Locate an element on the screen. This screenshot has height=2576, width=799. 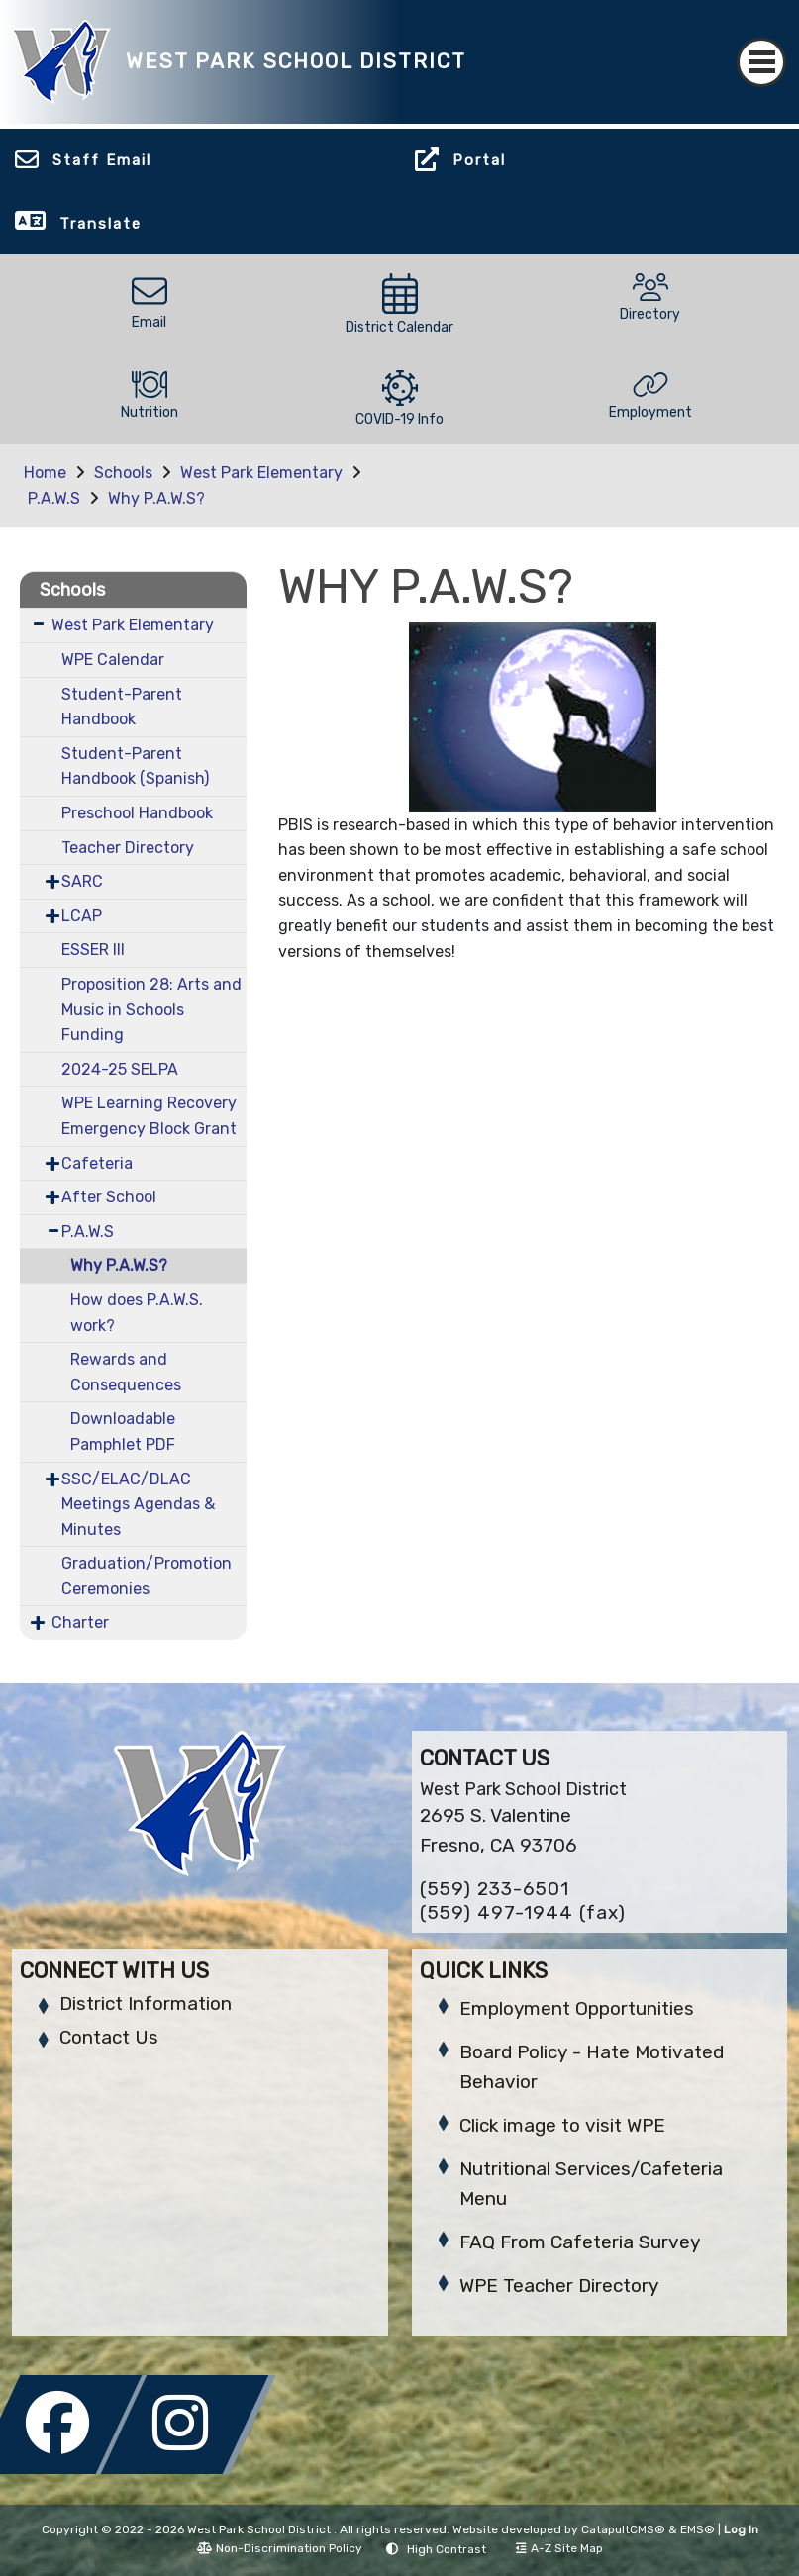
Portal is located at coordinates (479, 160).